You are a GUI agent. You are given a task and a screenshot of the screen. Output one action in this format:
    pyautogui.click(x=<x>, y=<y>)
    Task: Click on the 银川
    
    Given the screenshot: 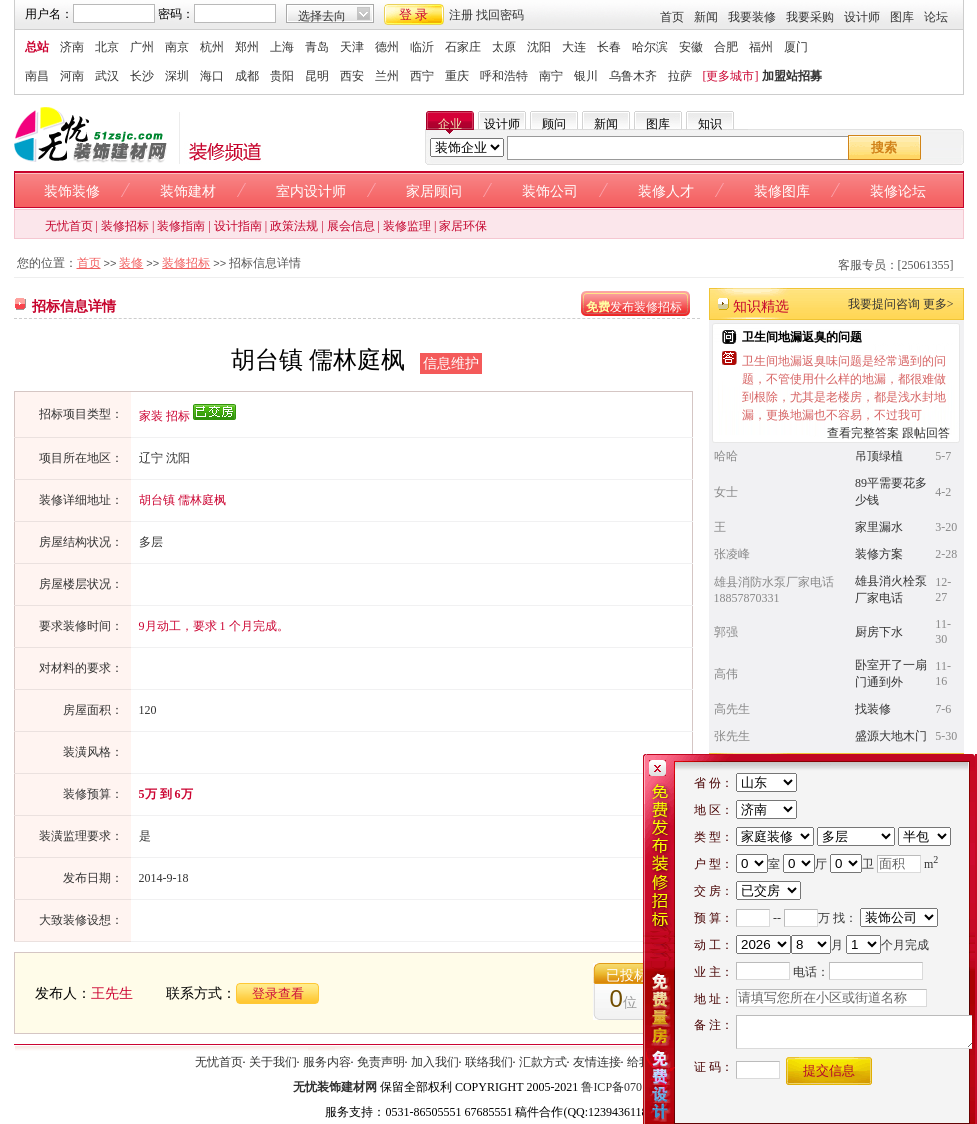 What is the action you would take?
    pyautogui.click(x=586, y=76)
    